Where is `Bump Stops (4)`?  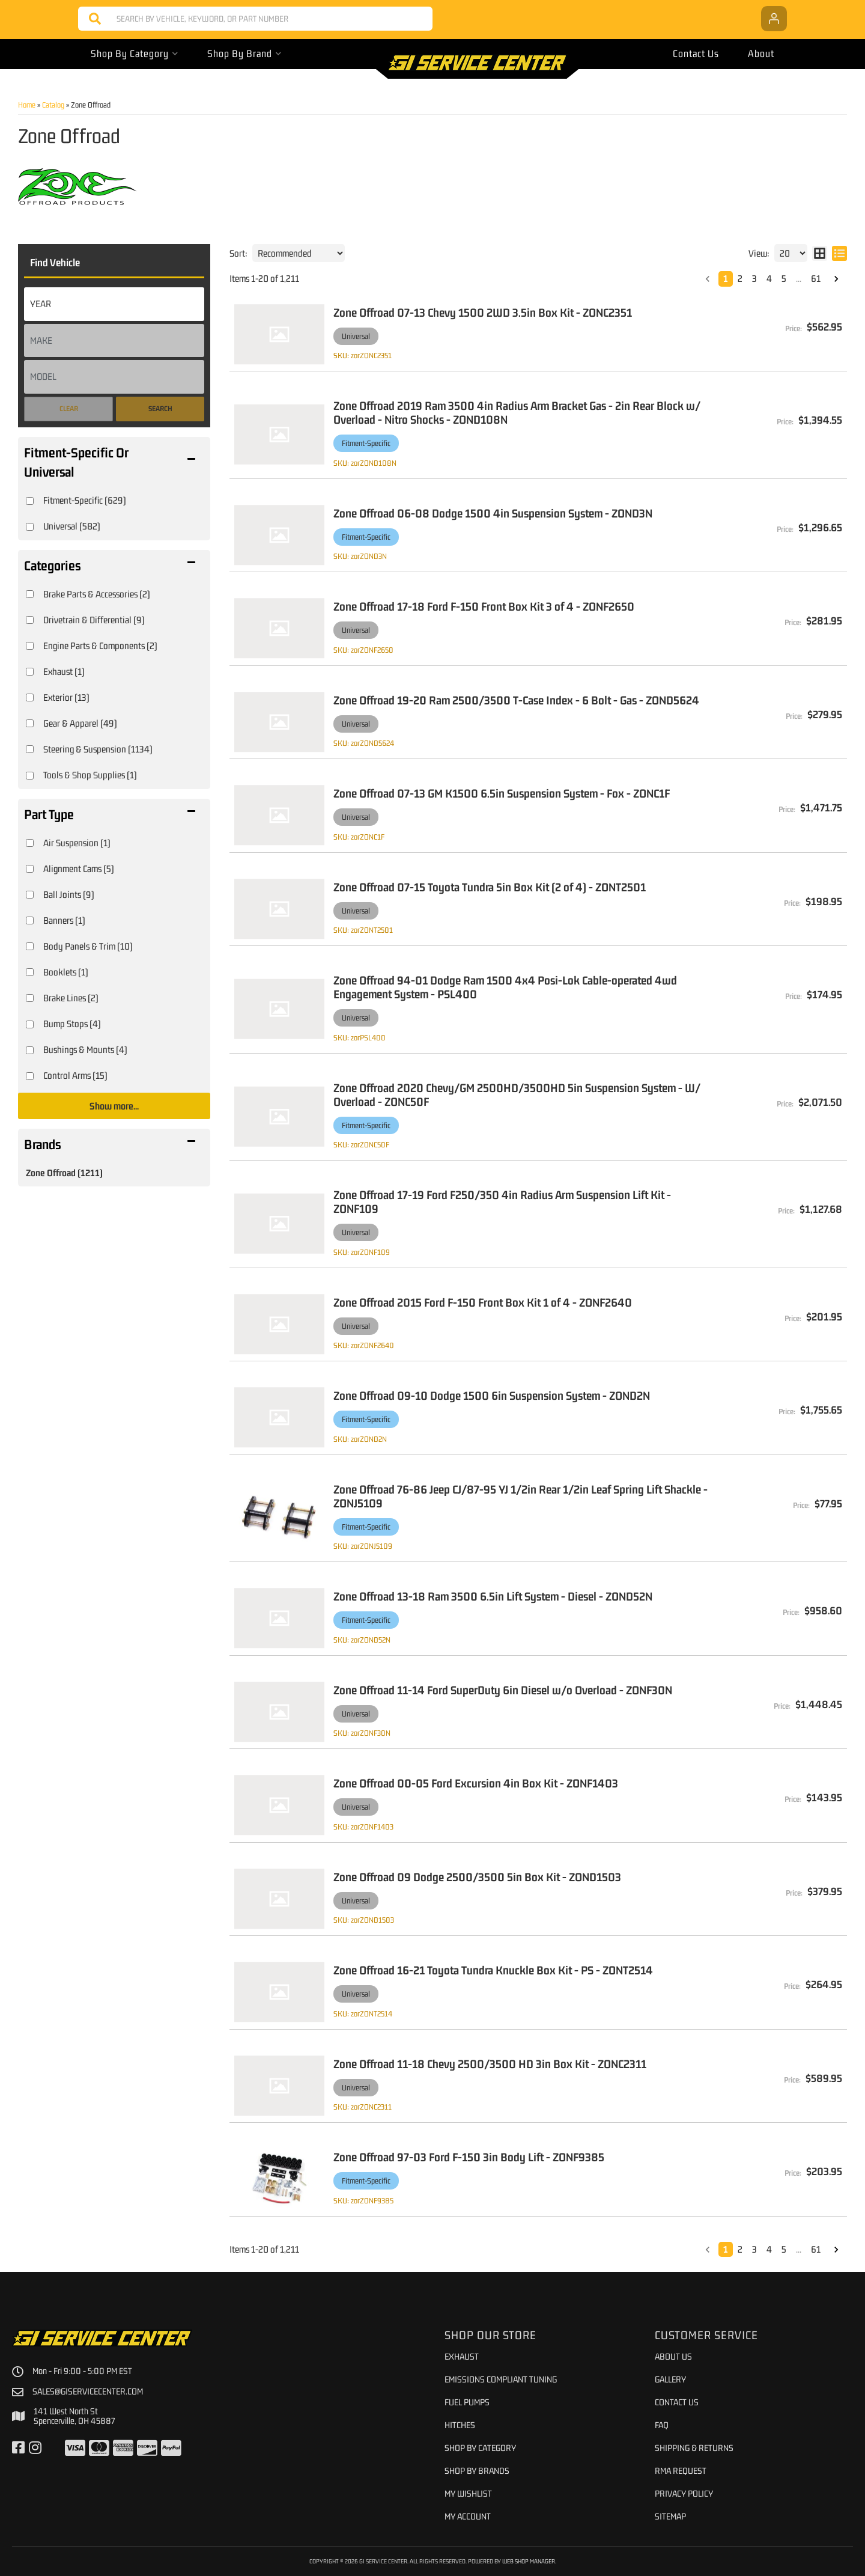 Bump Stops (4) is located at coordinates (72, 1023).